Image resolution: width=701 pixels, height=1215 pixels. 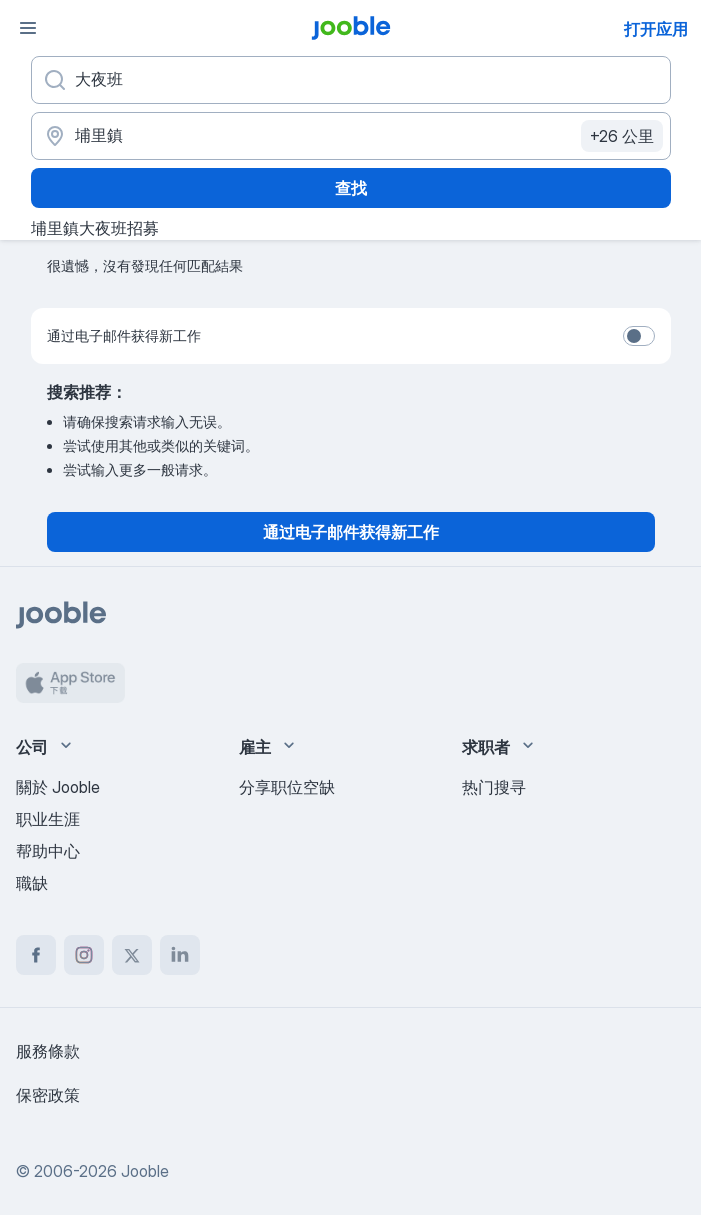 What do you see at coordinates (656, 29) in the screenshot?
I see `打开应用` at bounding box center [656, 29].